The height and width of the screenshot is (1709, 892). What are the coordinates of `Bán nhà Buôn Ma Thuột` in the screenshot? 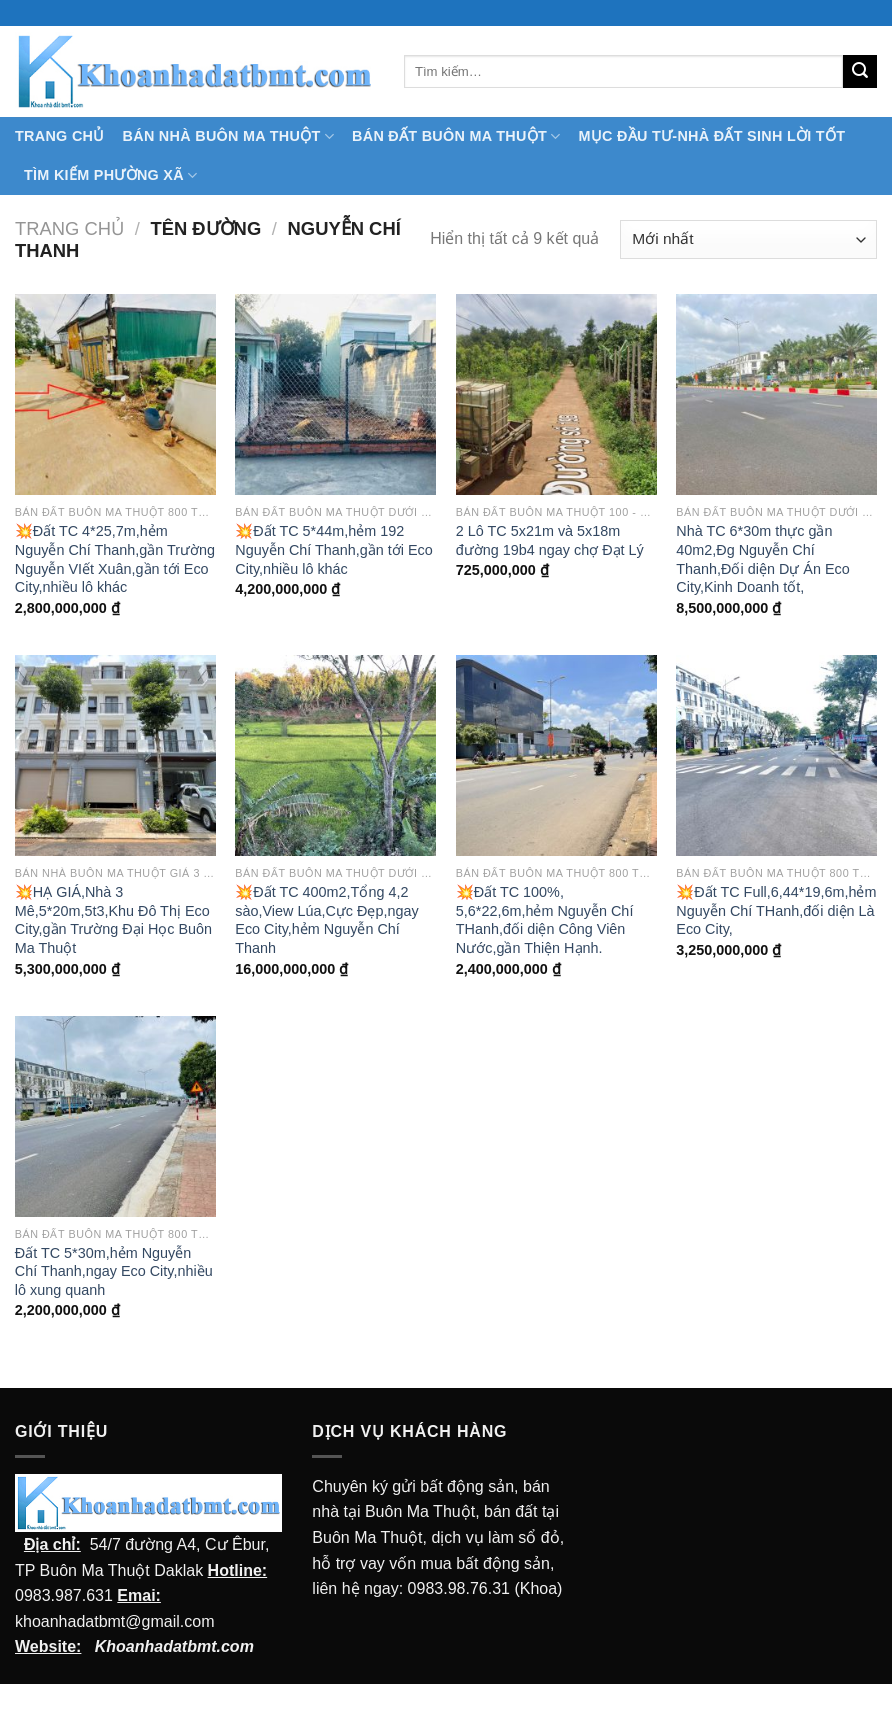 It's located at (228, 136).